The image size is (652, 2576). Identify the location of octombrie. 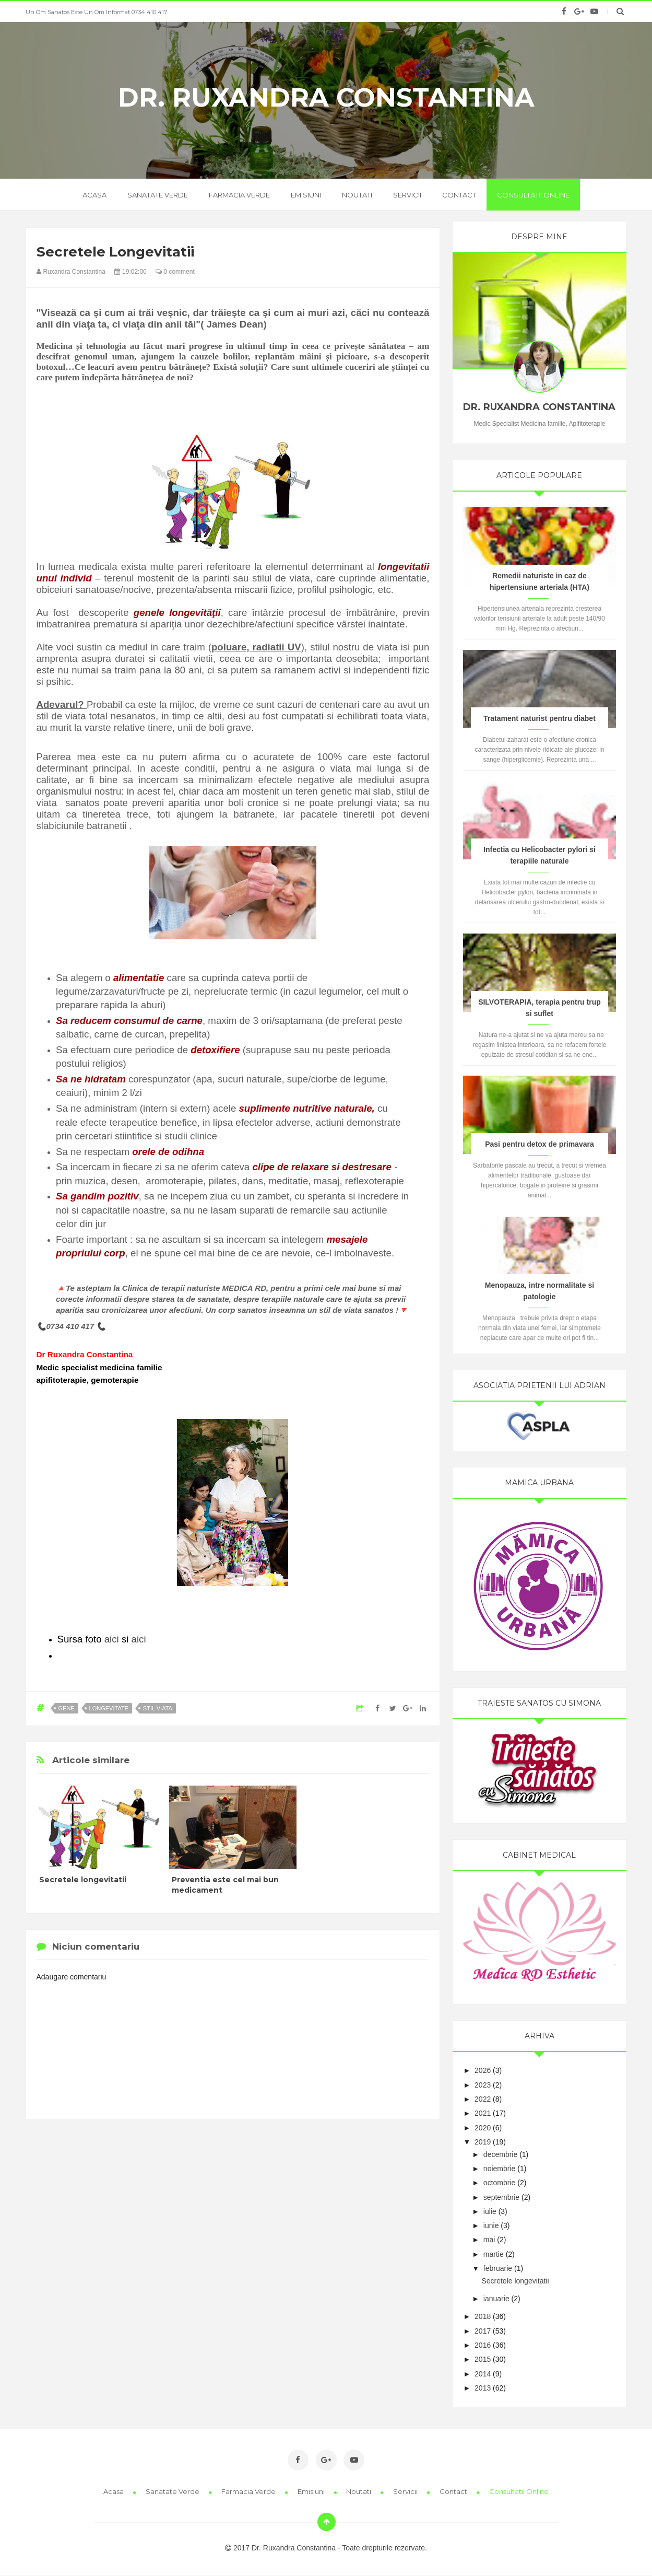
(499, 2182).